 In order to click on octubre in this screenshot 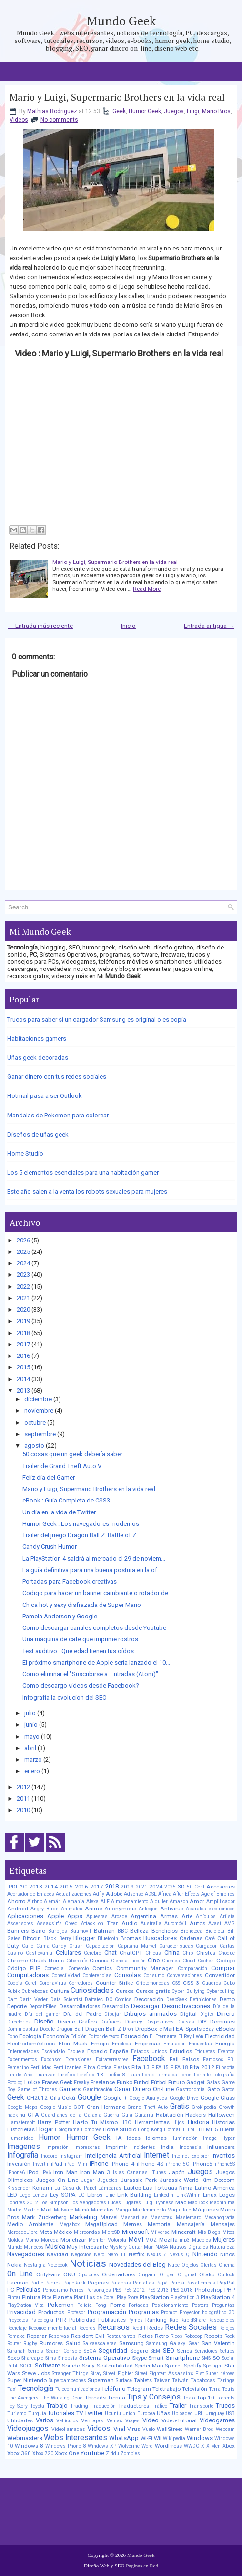, I will do `click(35, 1422)`.